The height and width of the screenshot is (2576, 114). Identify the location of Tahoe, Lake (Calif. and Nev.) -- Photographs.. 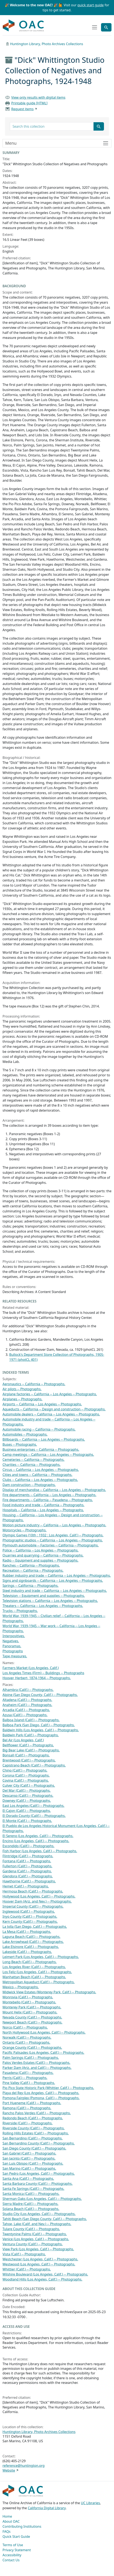
(37, 2224).